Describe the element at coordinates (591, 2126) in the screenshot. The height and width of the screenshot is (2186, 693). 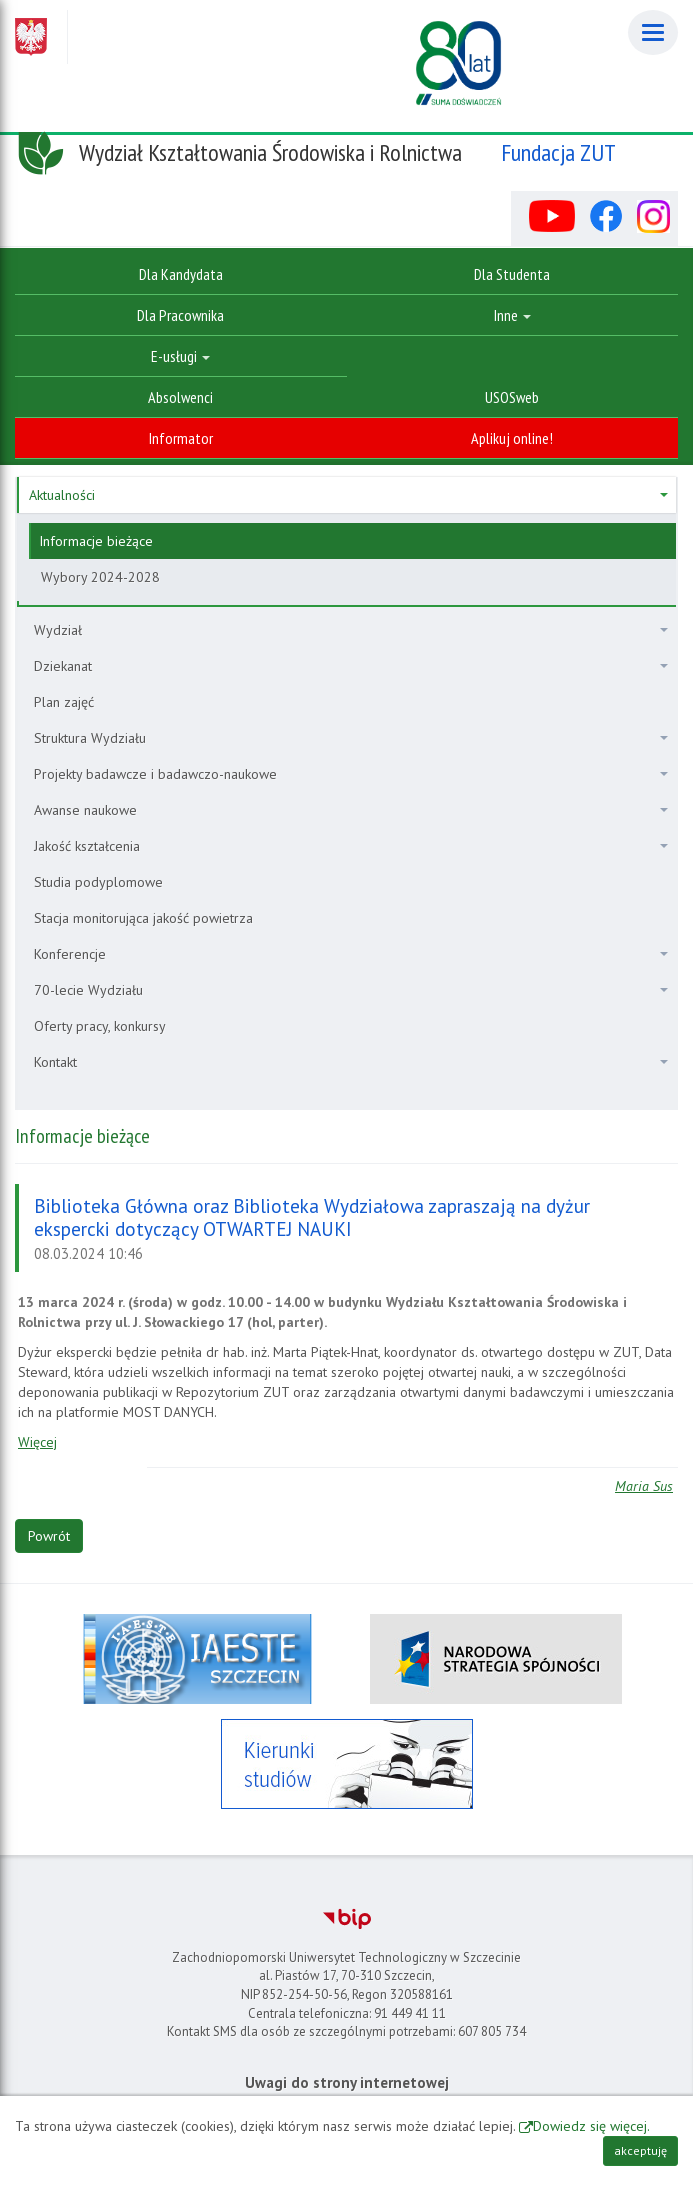
I see `Dowiedz się więcej.` at that location.